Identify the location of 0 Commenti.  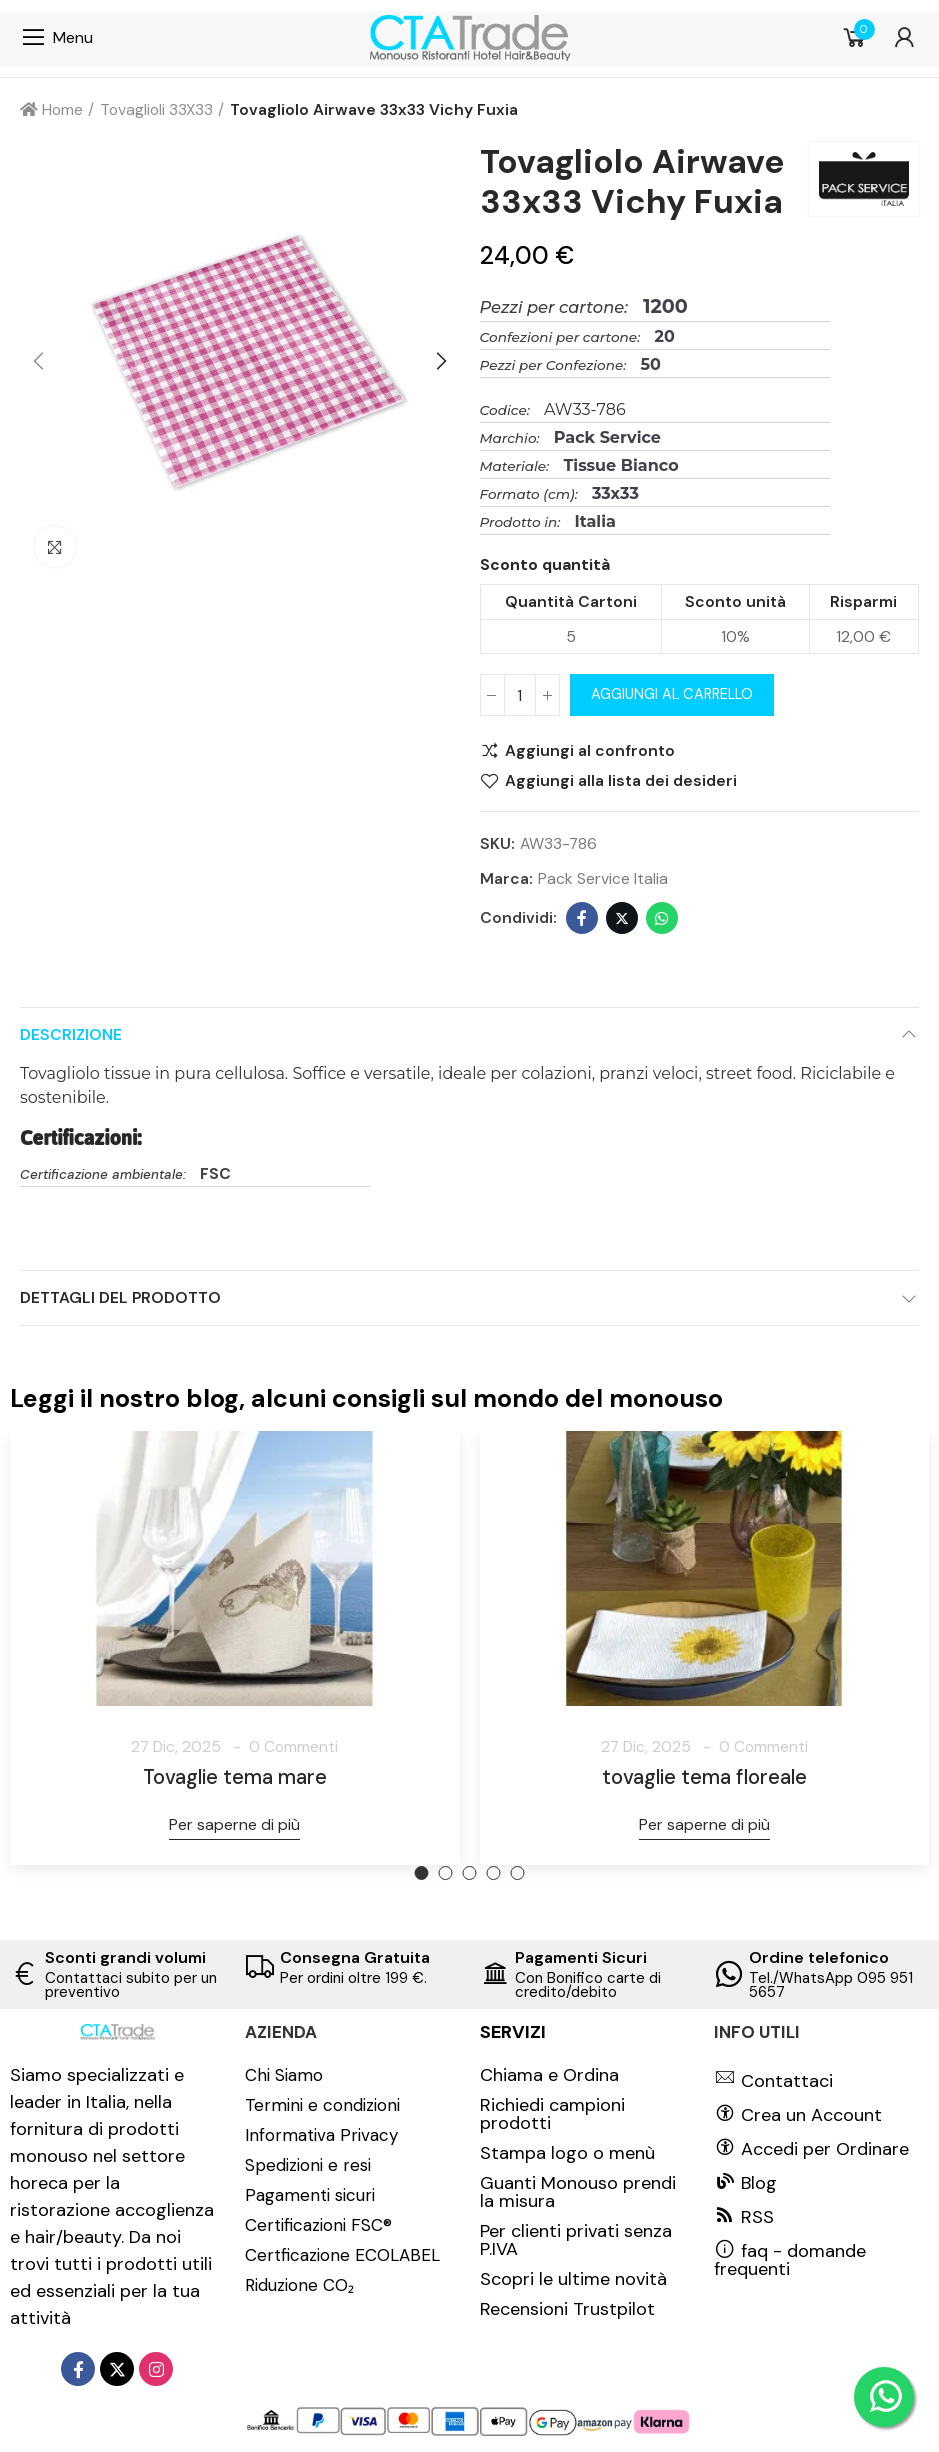
(293, 1746).